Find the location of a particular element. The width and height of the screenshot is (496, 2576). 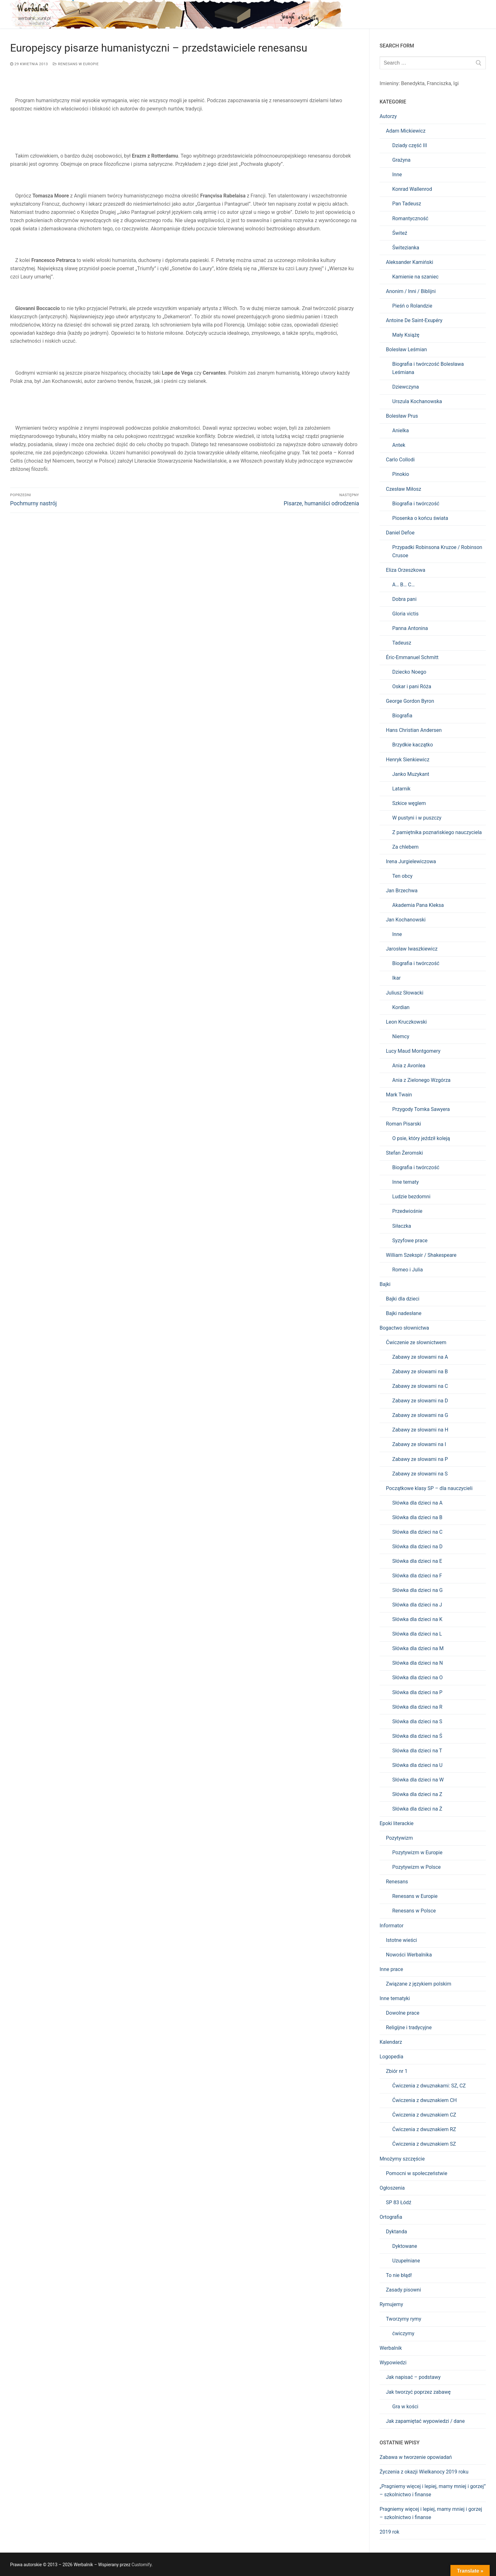

Inne prace is located at coordinates (391, 1969).